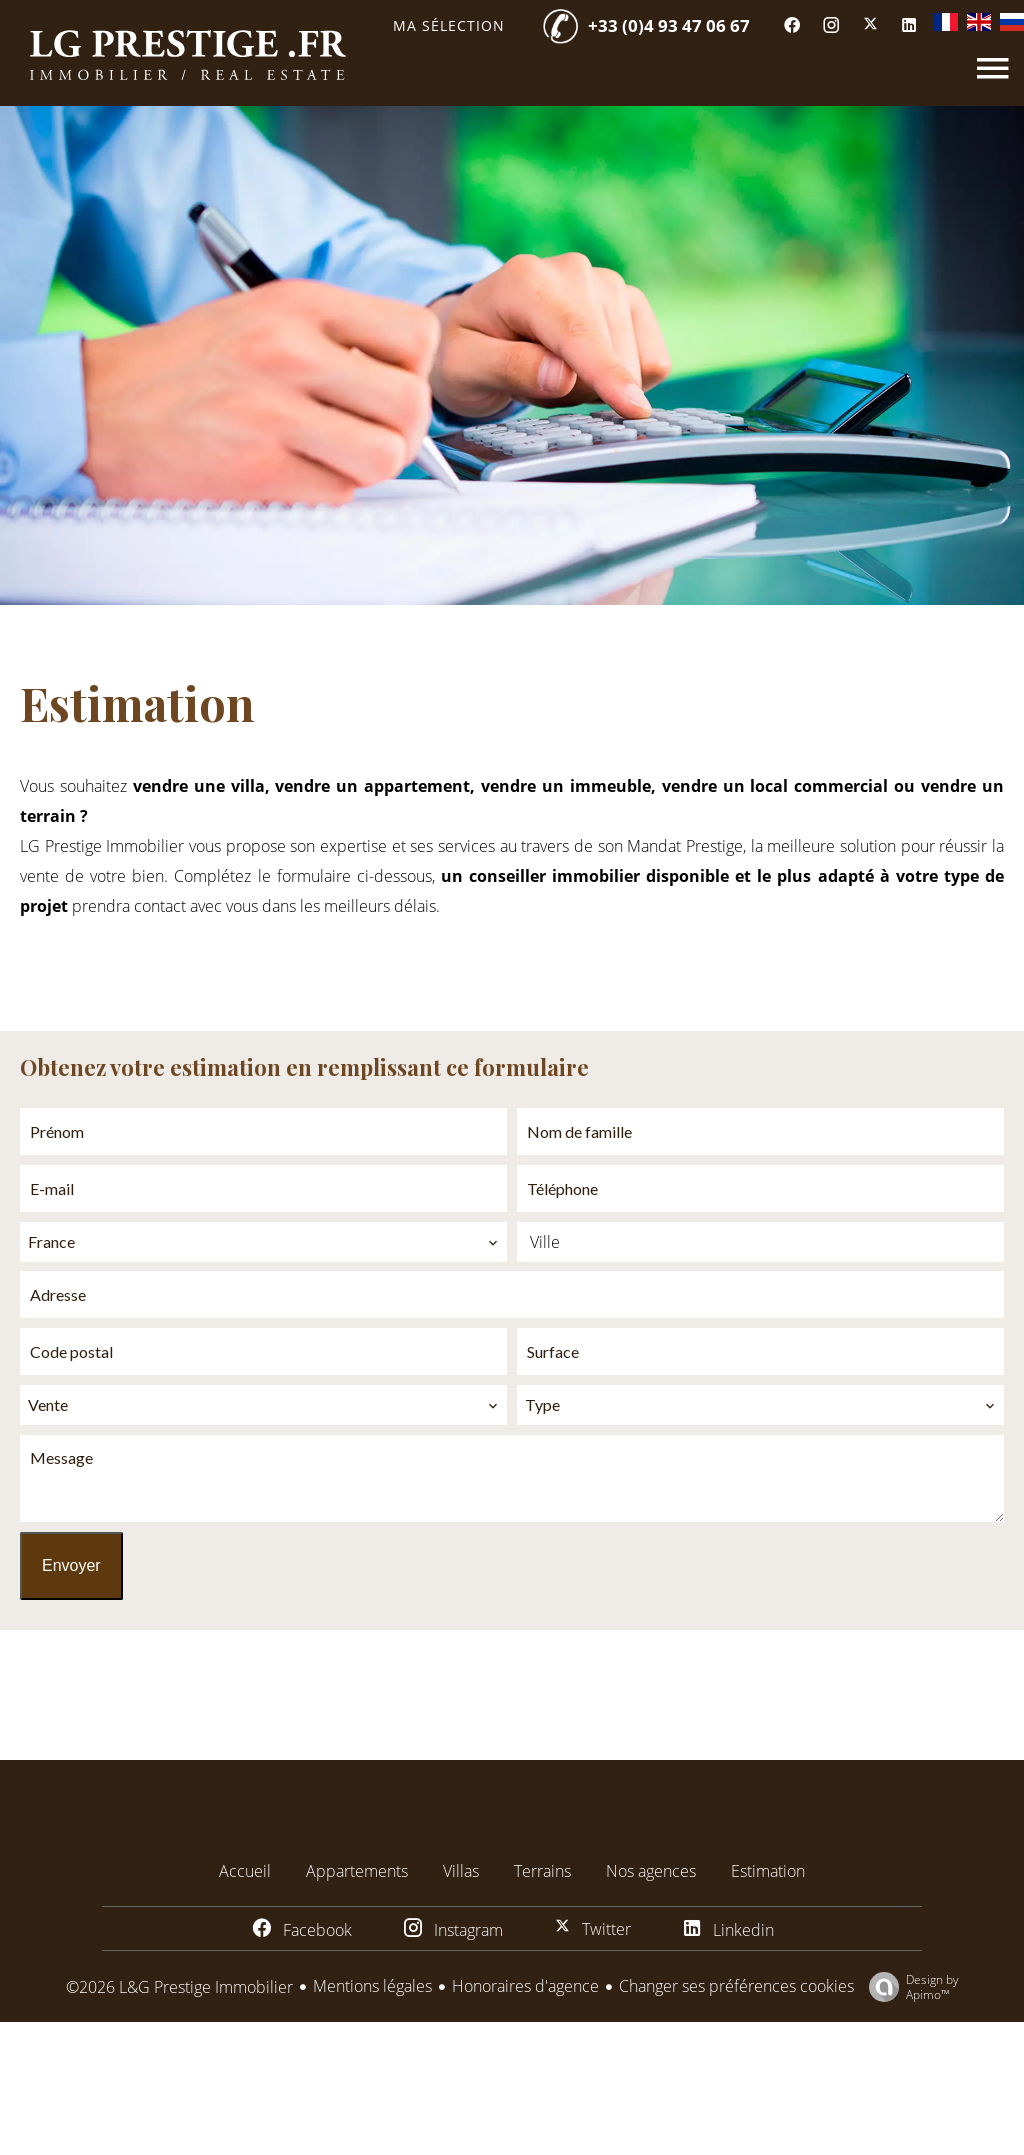  What do you see at coordinates (263, 1242) in the screenshot?
I see `[combobox]` at bounding box center [263, 1242].